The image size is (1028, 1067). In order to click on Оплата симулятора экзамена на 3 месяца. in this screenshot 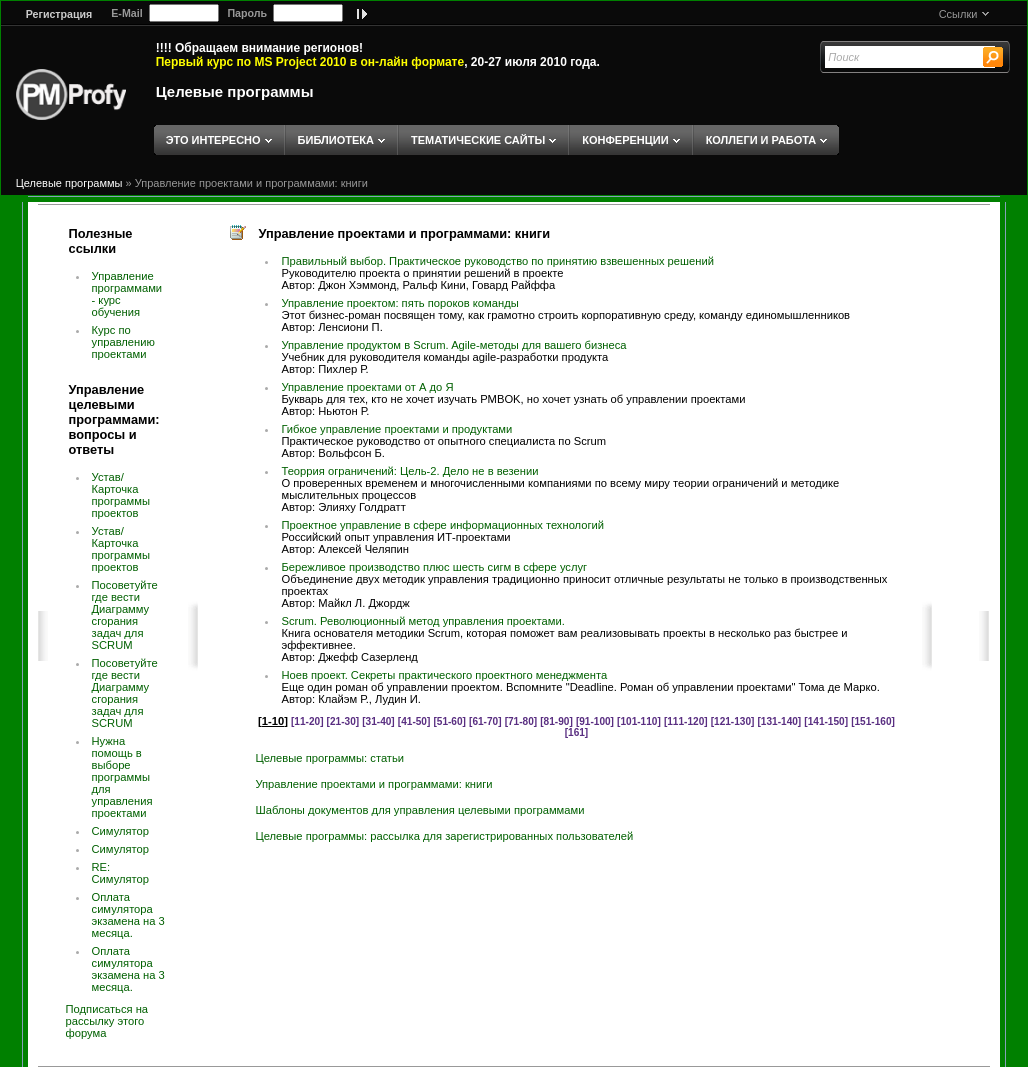, I will do `click(128, 915)`.